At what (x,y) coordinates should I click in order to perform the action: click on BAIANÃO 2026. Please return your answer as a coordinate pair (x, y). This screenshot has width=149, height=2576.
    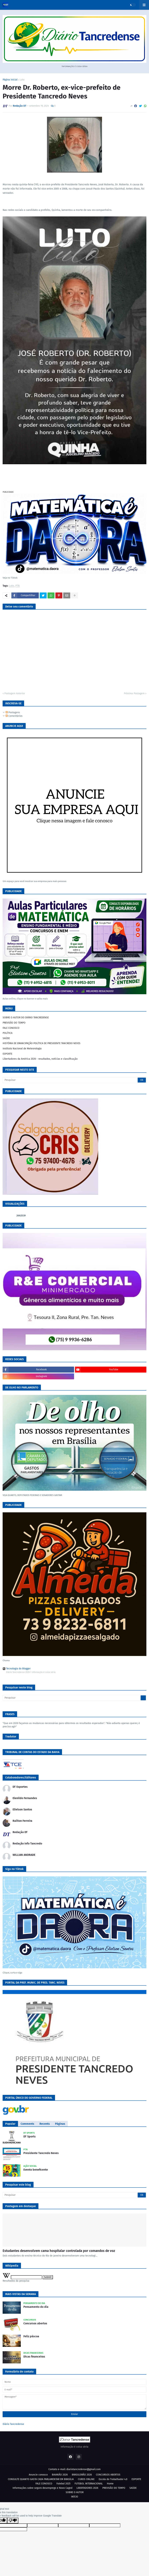
    Looking at the image, I should click on (60, 2474).